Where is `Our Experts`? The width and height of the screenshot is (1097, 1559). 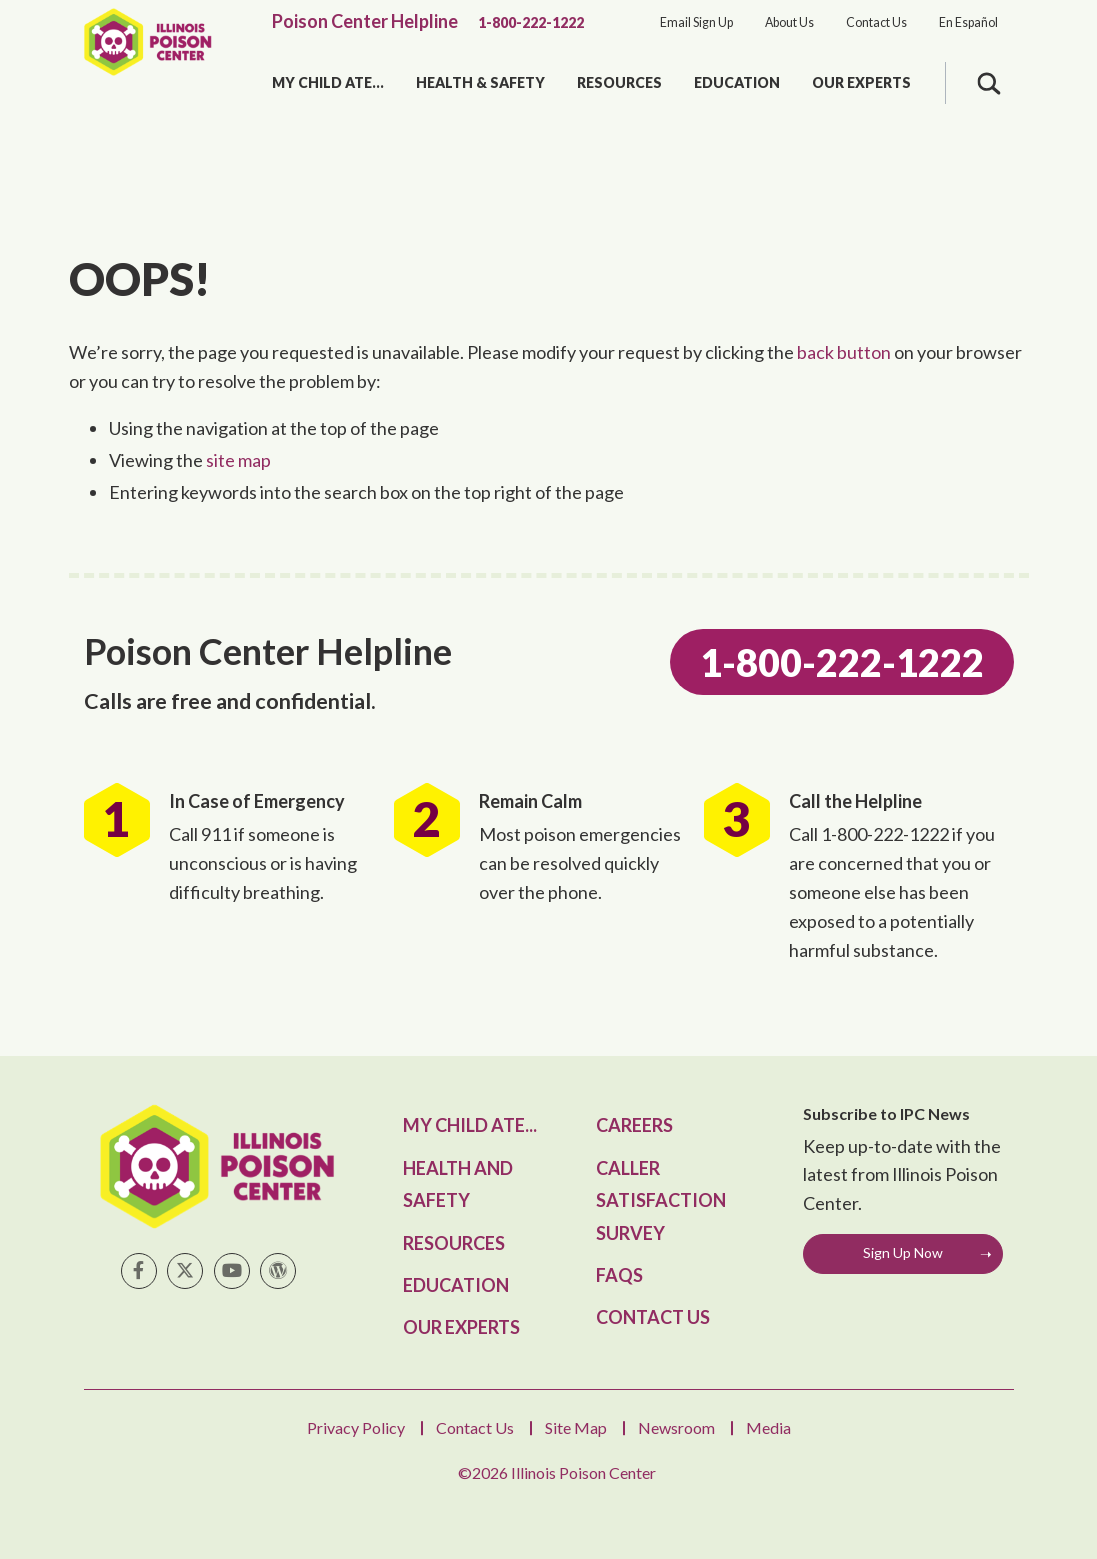
Our Experts is located at coordinates (861, 82).